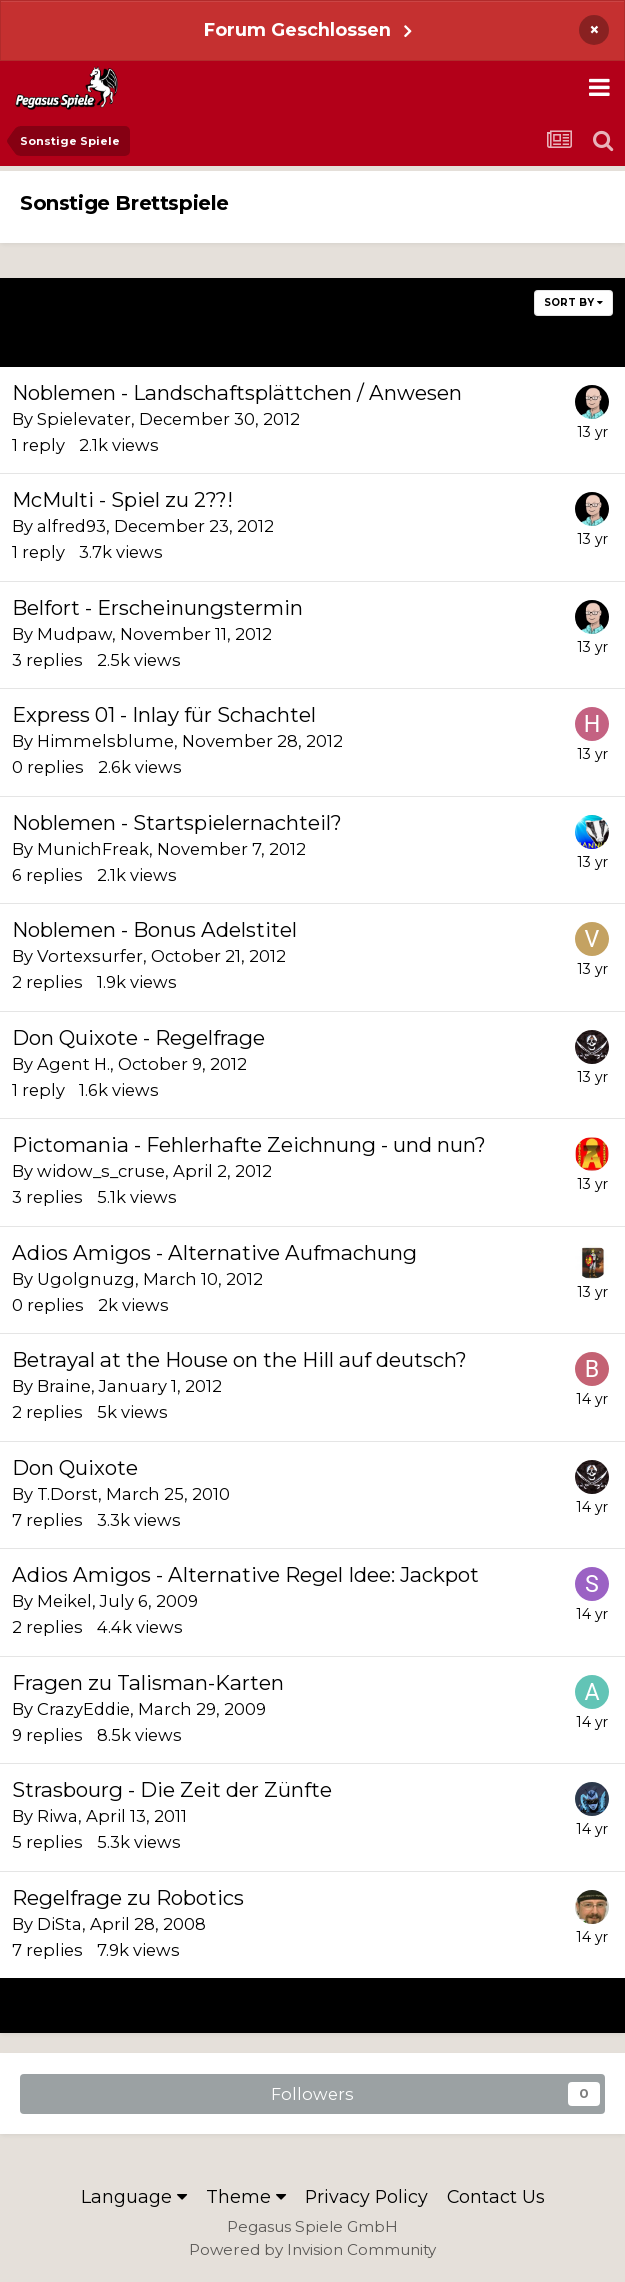 This screenshot has width=625, height=2282. I want to click on Contact Us, so click(496, 2196).